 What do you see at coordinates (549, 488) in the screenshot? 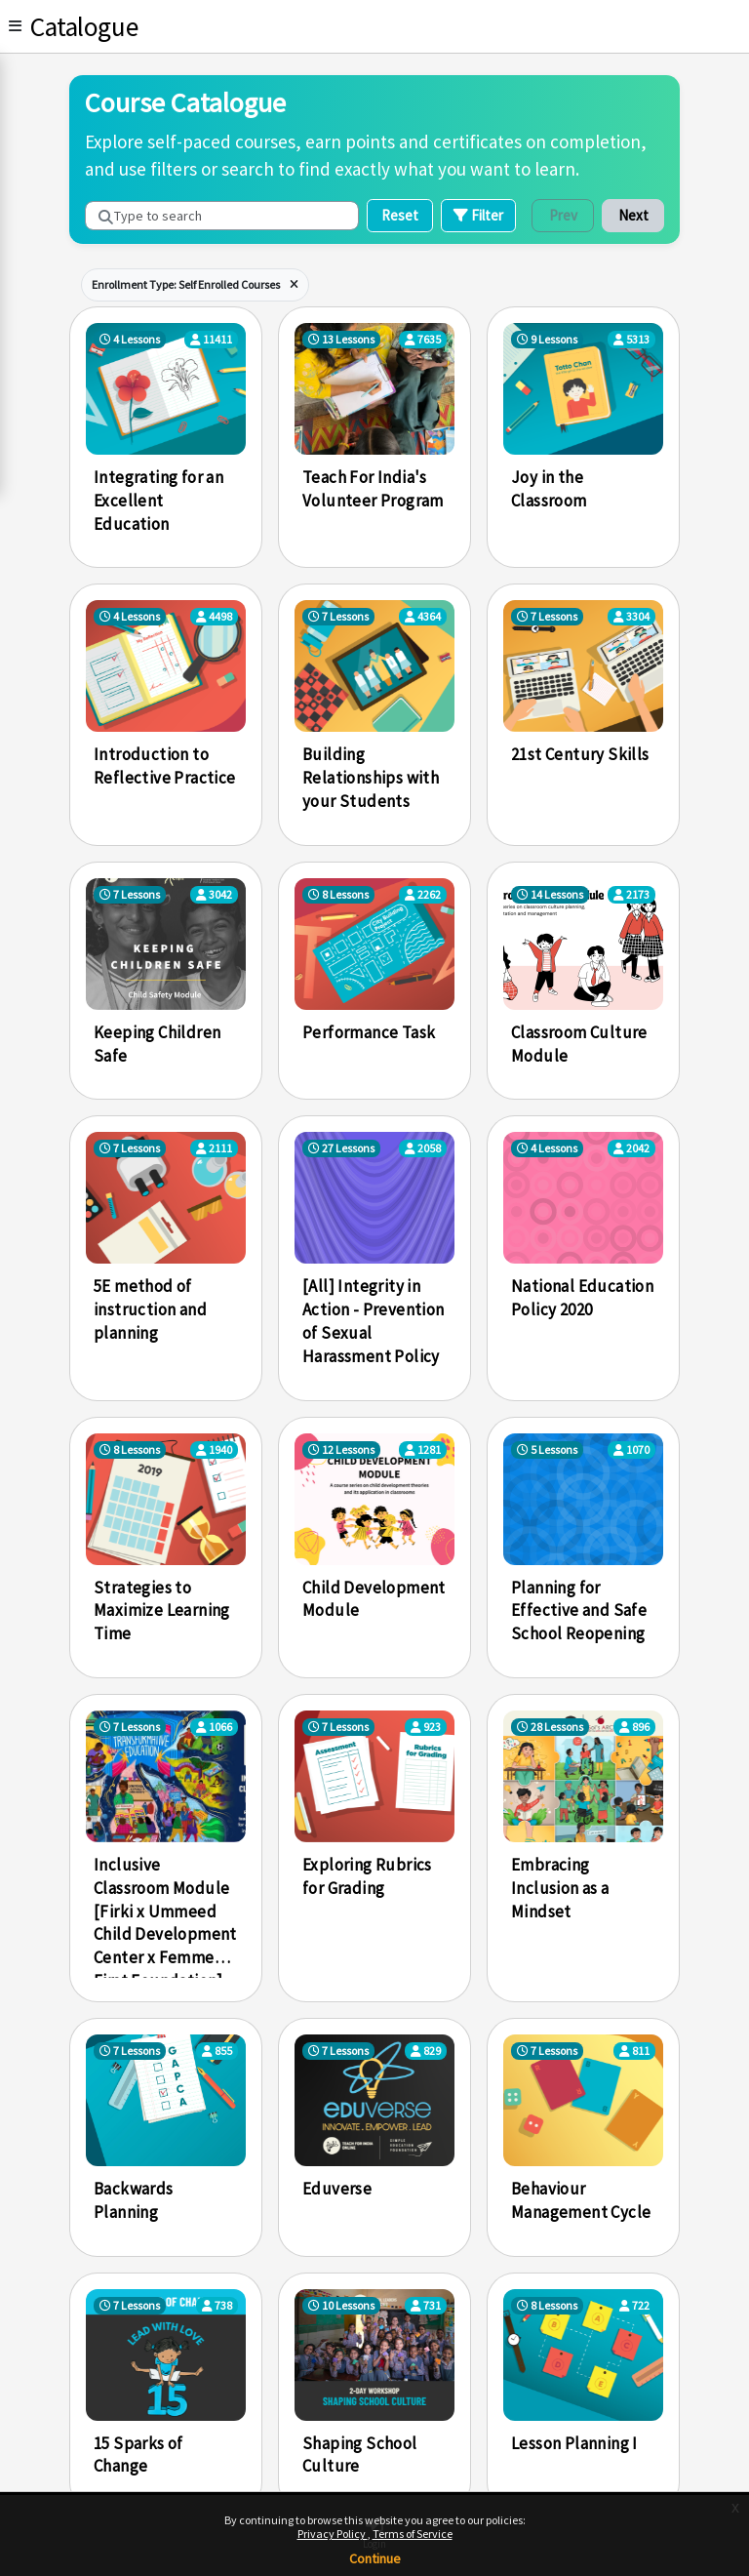
I see `Joy in the Classroom` at bounding box center [549, 488].